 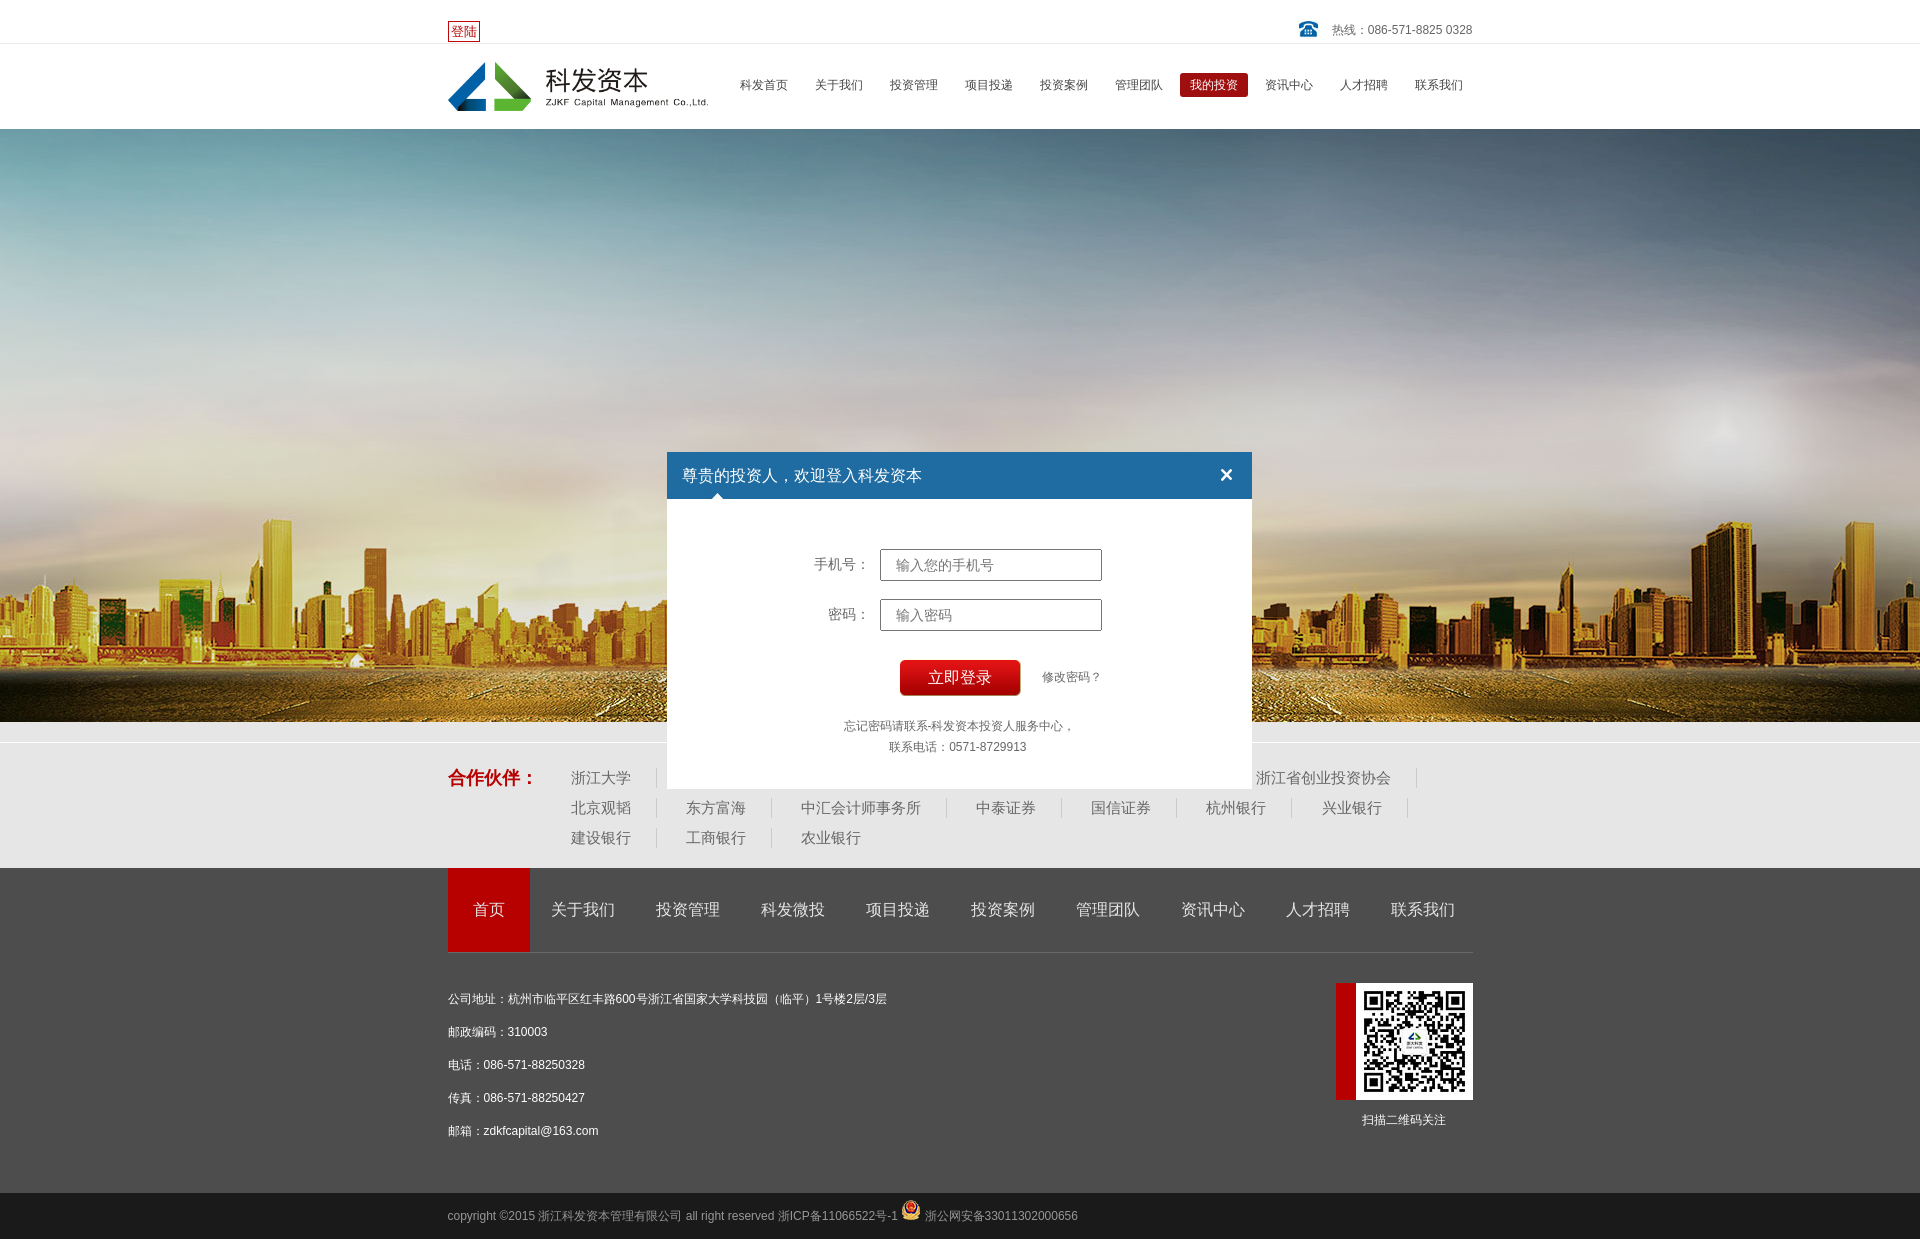 What do you see at coordinates (839, 1216) in the screenshot?
I see `浙ICP备11066522号-1` at bounding box center [839, 1216].